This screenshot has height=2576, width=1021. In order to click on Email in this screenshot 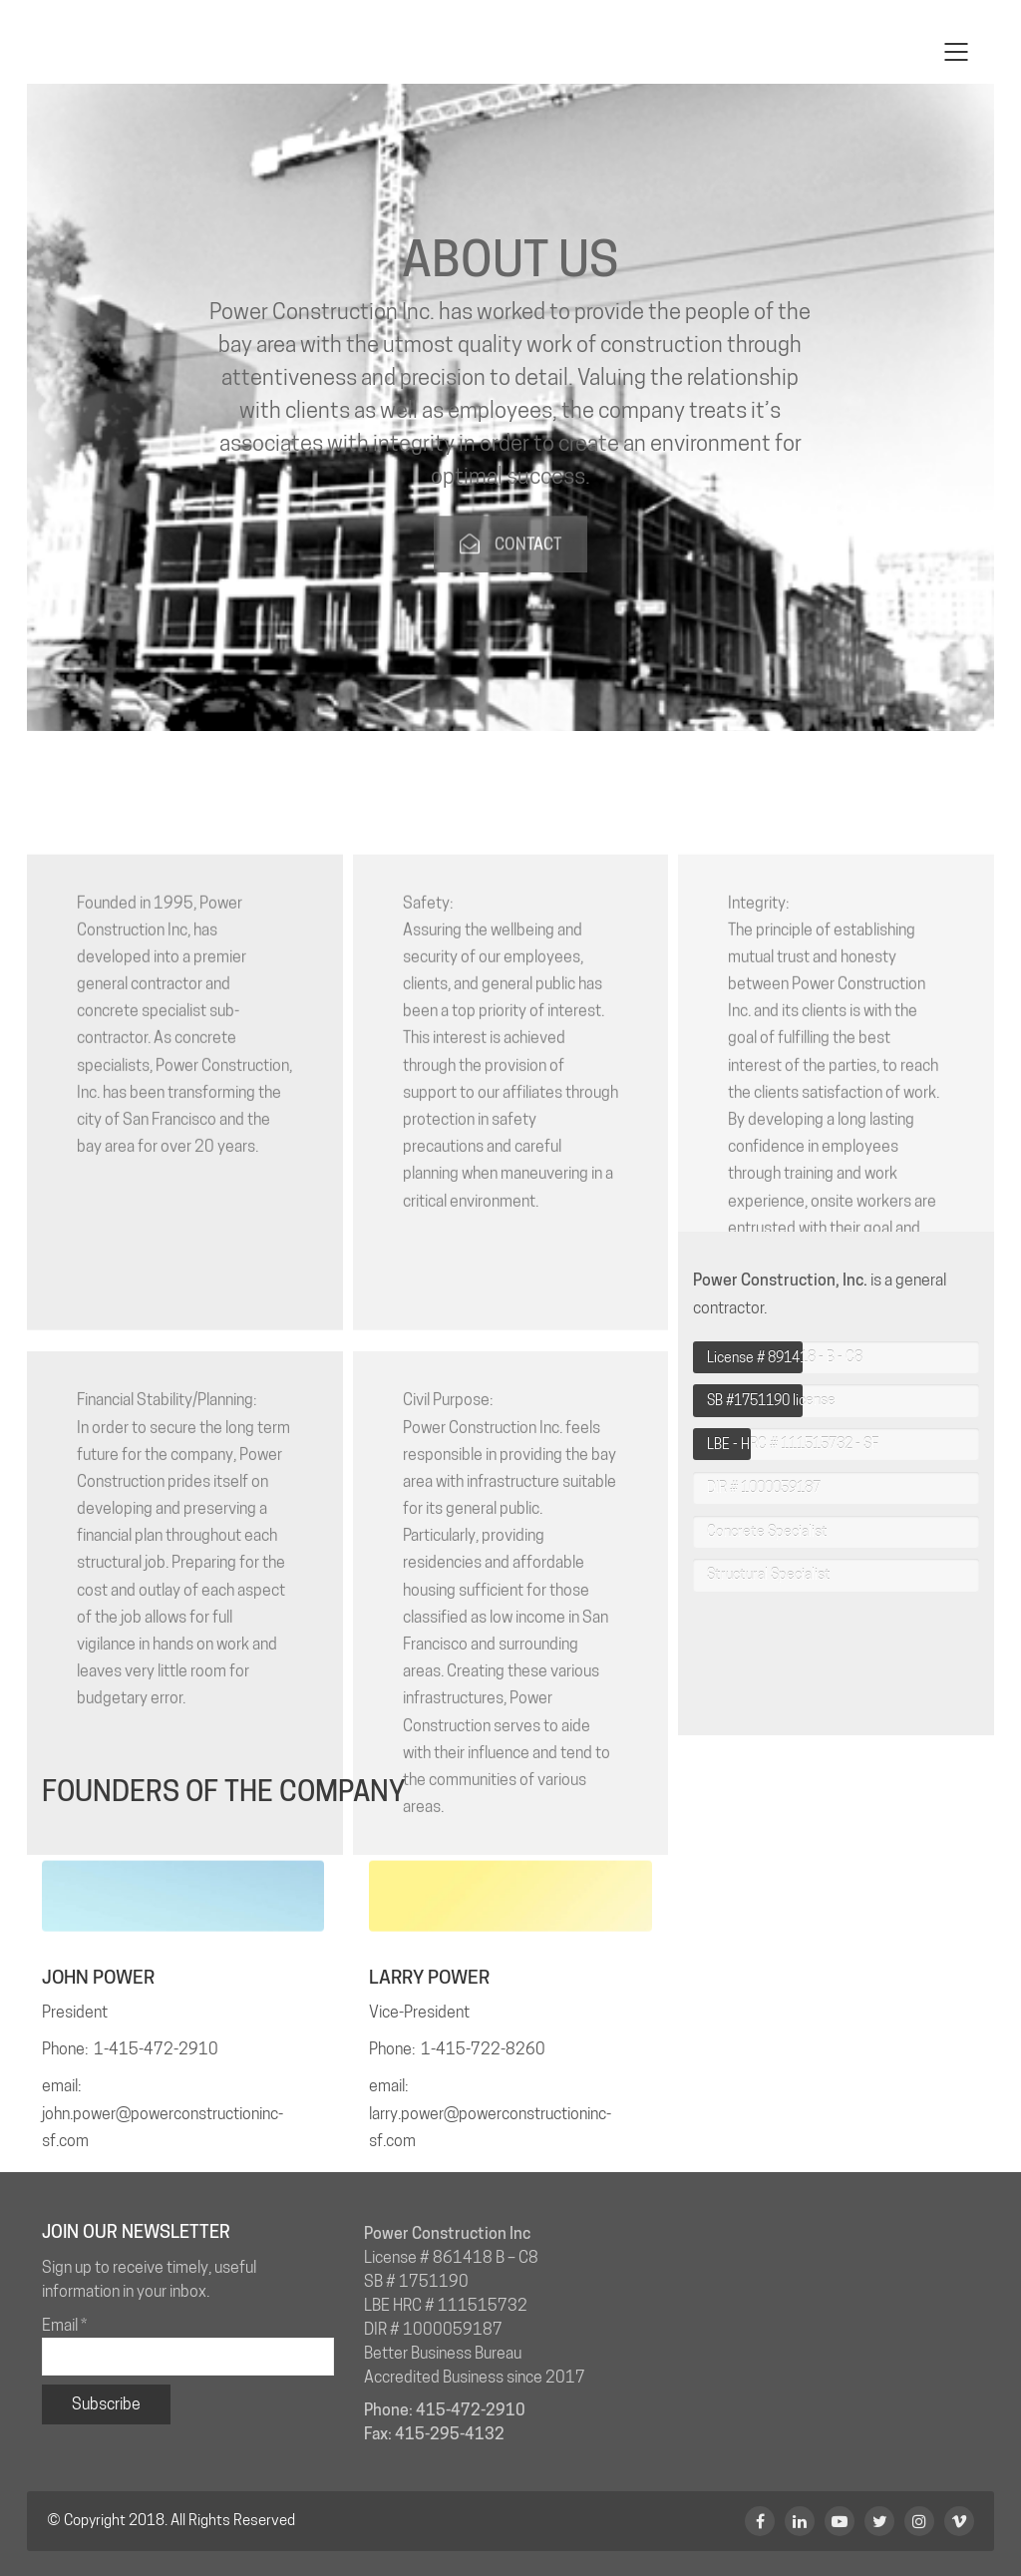, I will do `click(64, 2325)`.